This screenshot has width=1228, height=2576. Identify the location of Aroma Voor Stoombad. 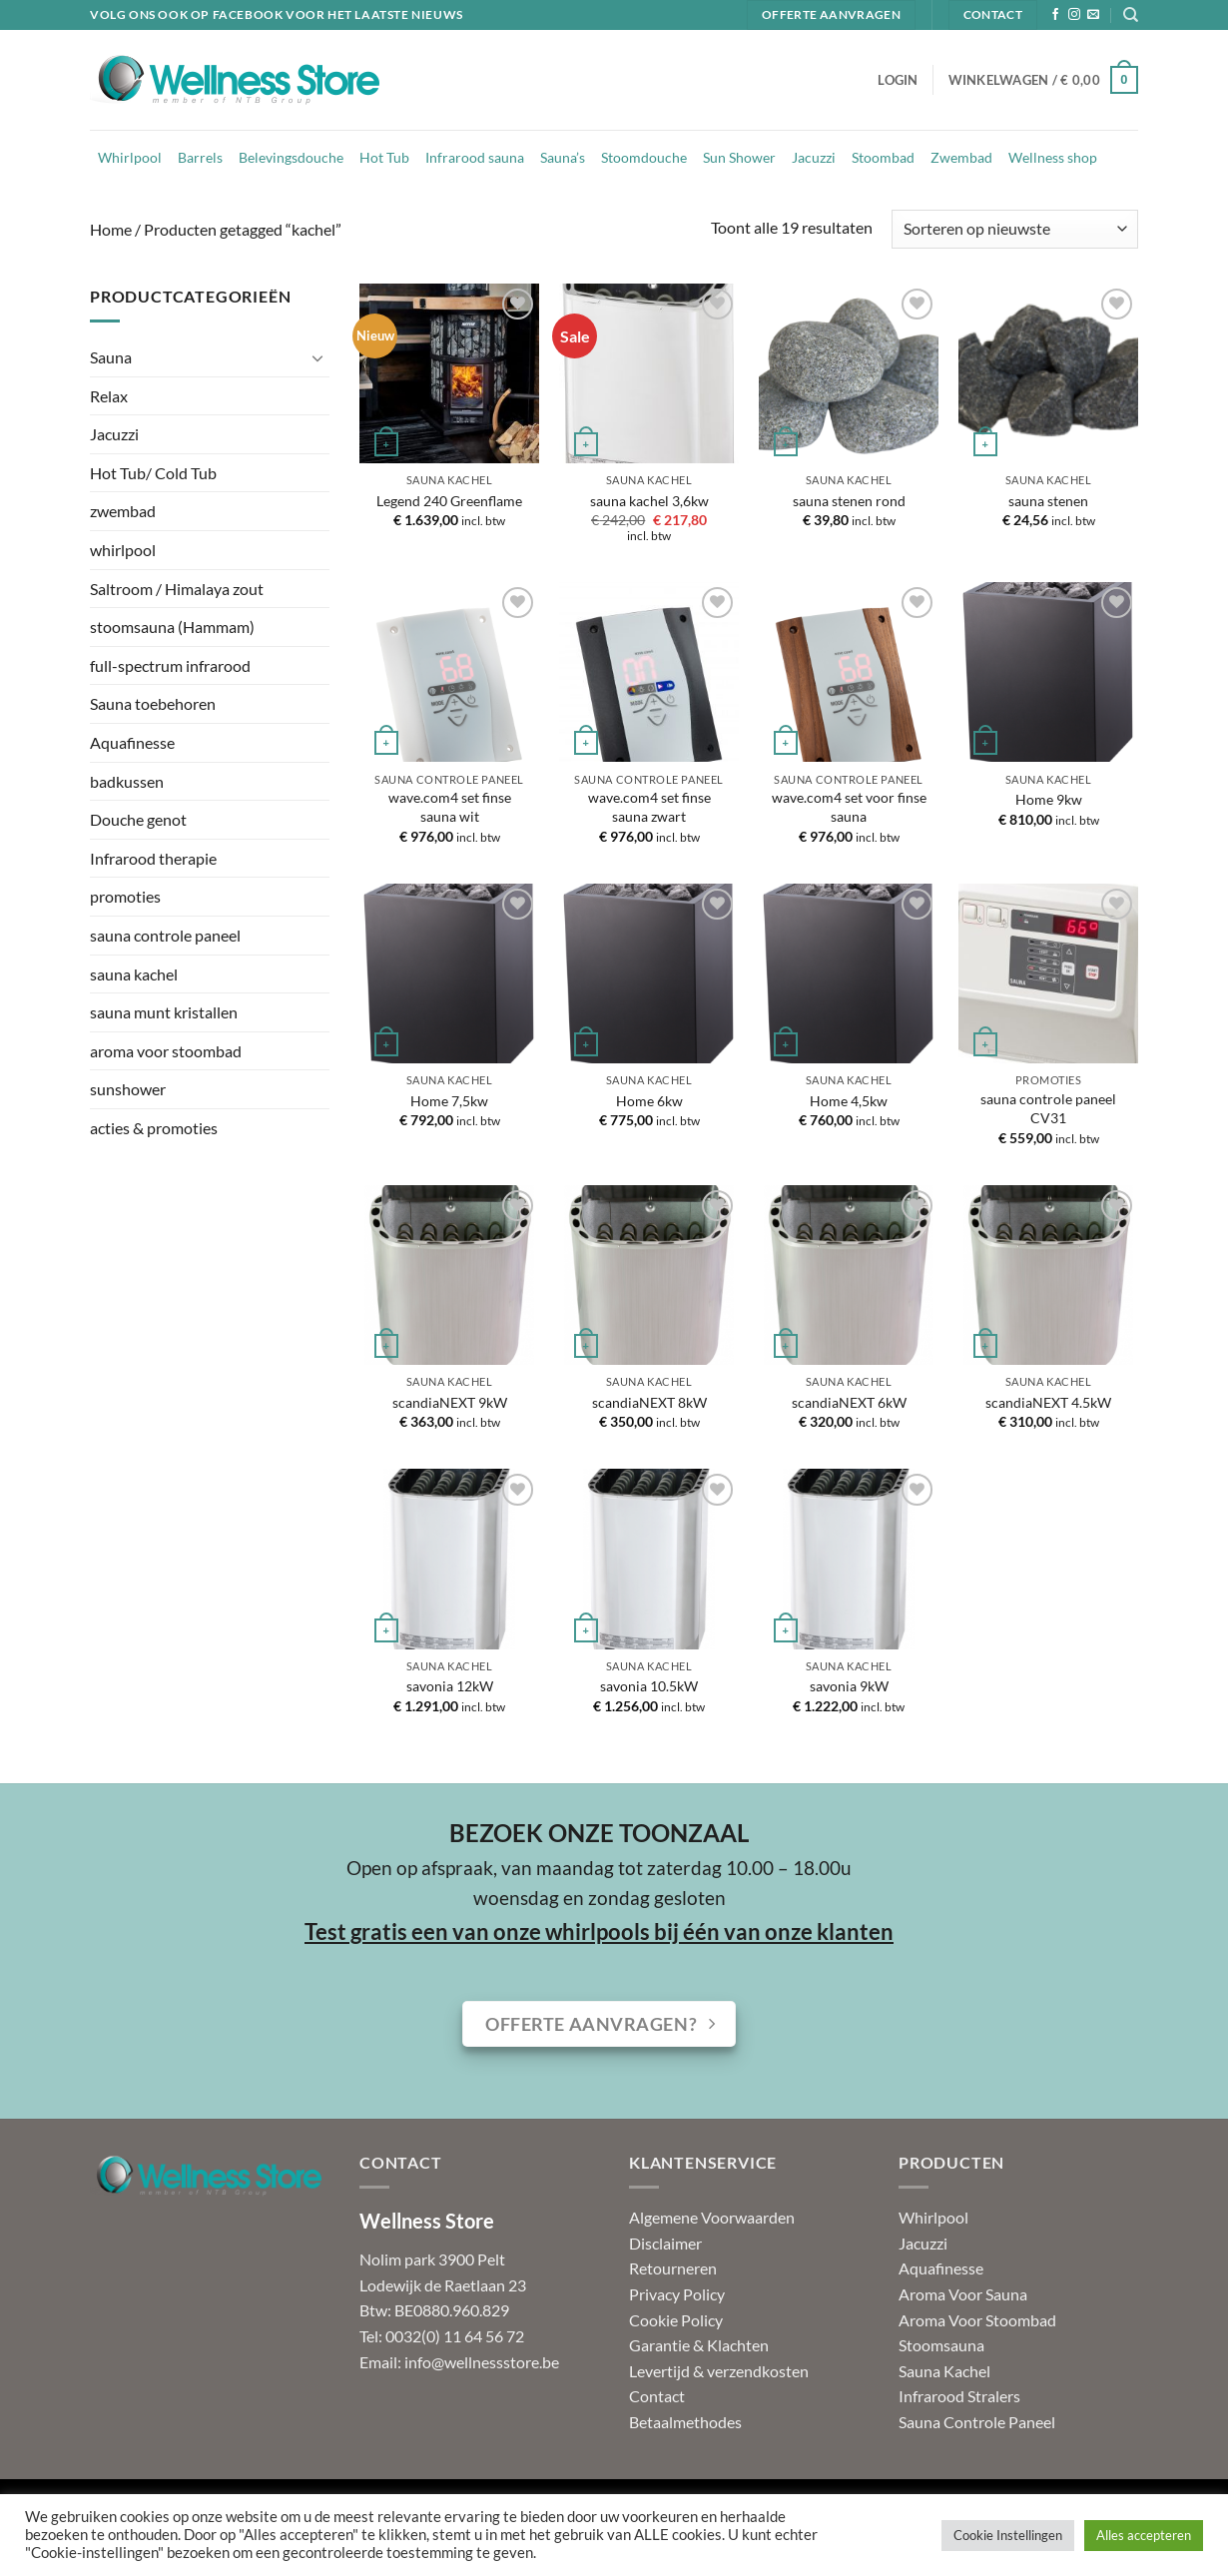
(977, 2319).